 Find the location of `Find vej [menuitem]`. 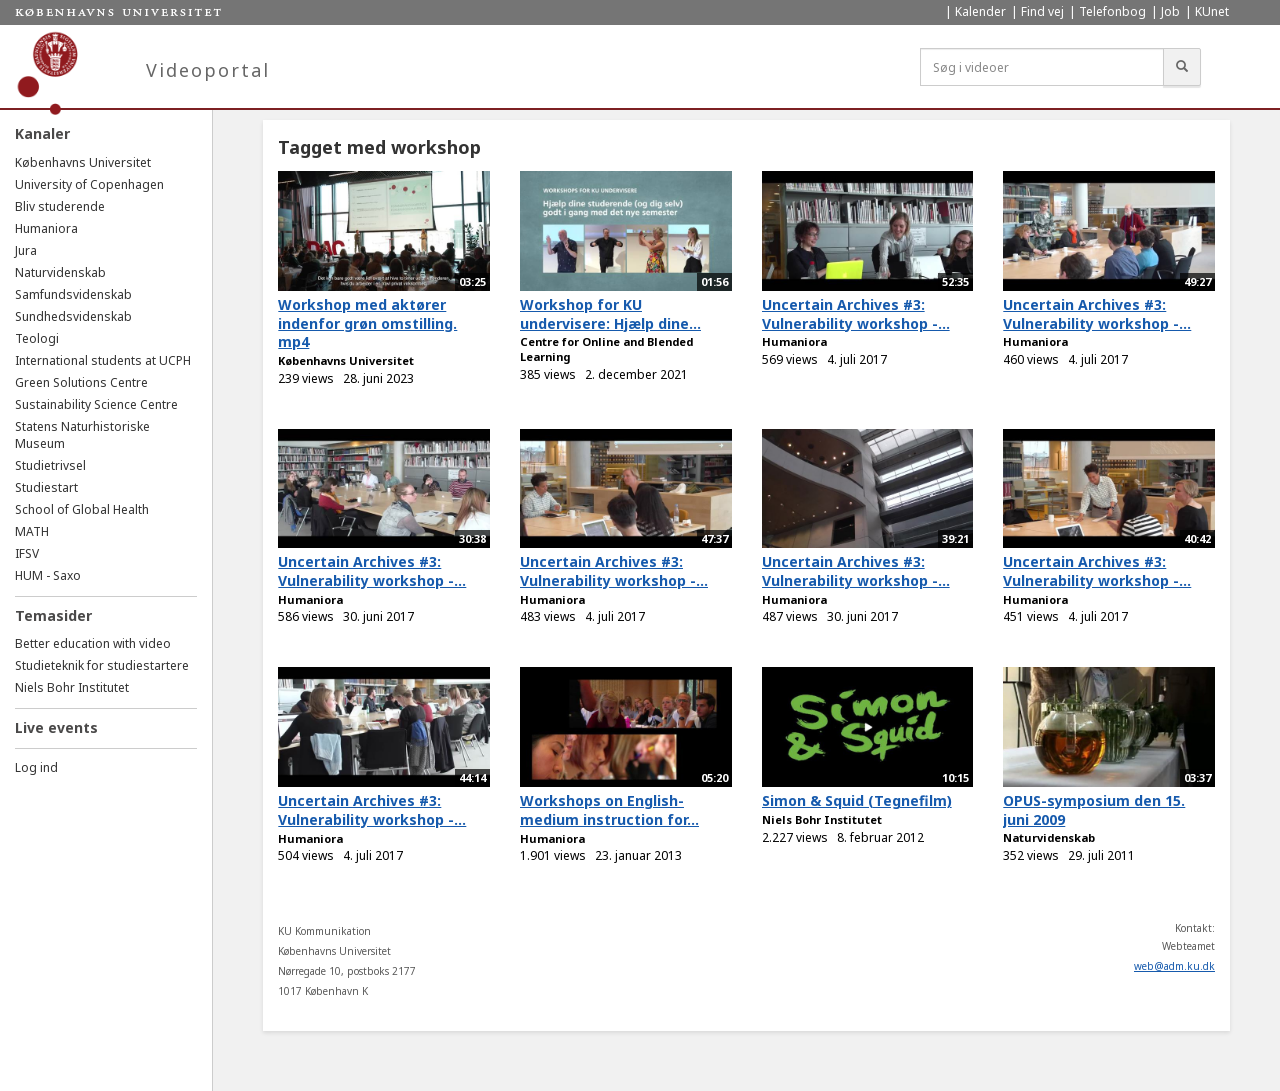

Find vej [menuitem] is located at coordinates (1042, 11).